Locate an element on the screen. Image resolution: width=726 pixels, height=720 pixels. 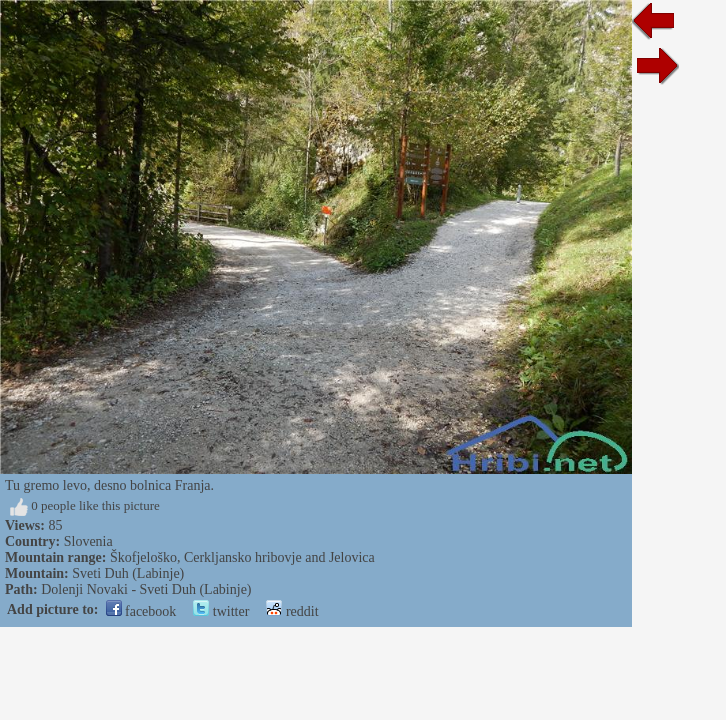
Škofjeloško, Cerkljansko hribovje and Jelovica is located at coordinates (242, 557).